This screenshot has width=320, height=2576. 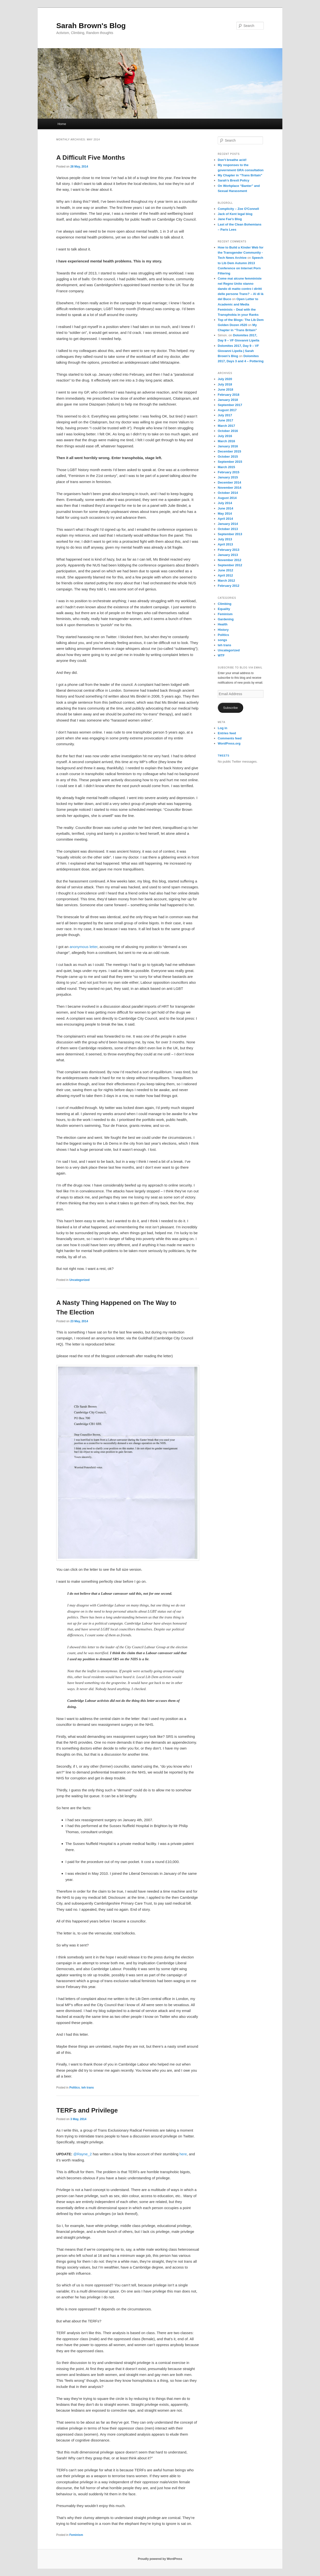 I want to click on Entries feed, so click(x=227, y=733).